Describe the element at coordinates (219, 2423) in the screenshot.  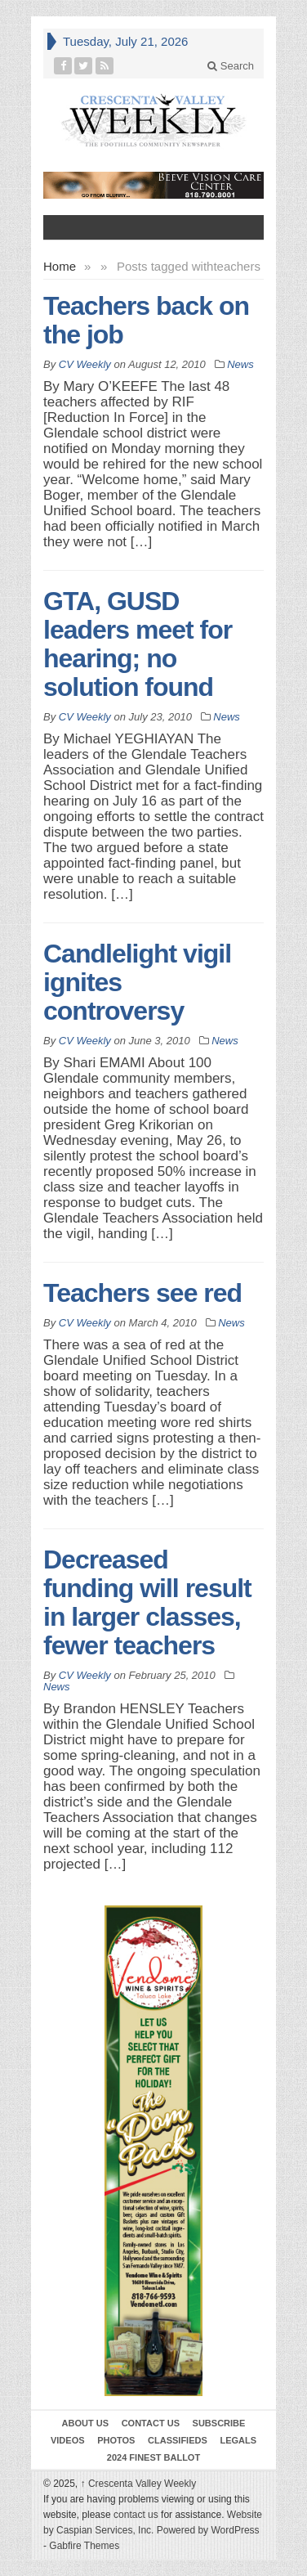
I see `Subscribe` at that location.